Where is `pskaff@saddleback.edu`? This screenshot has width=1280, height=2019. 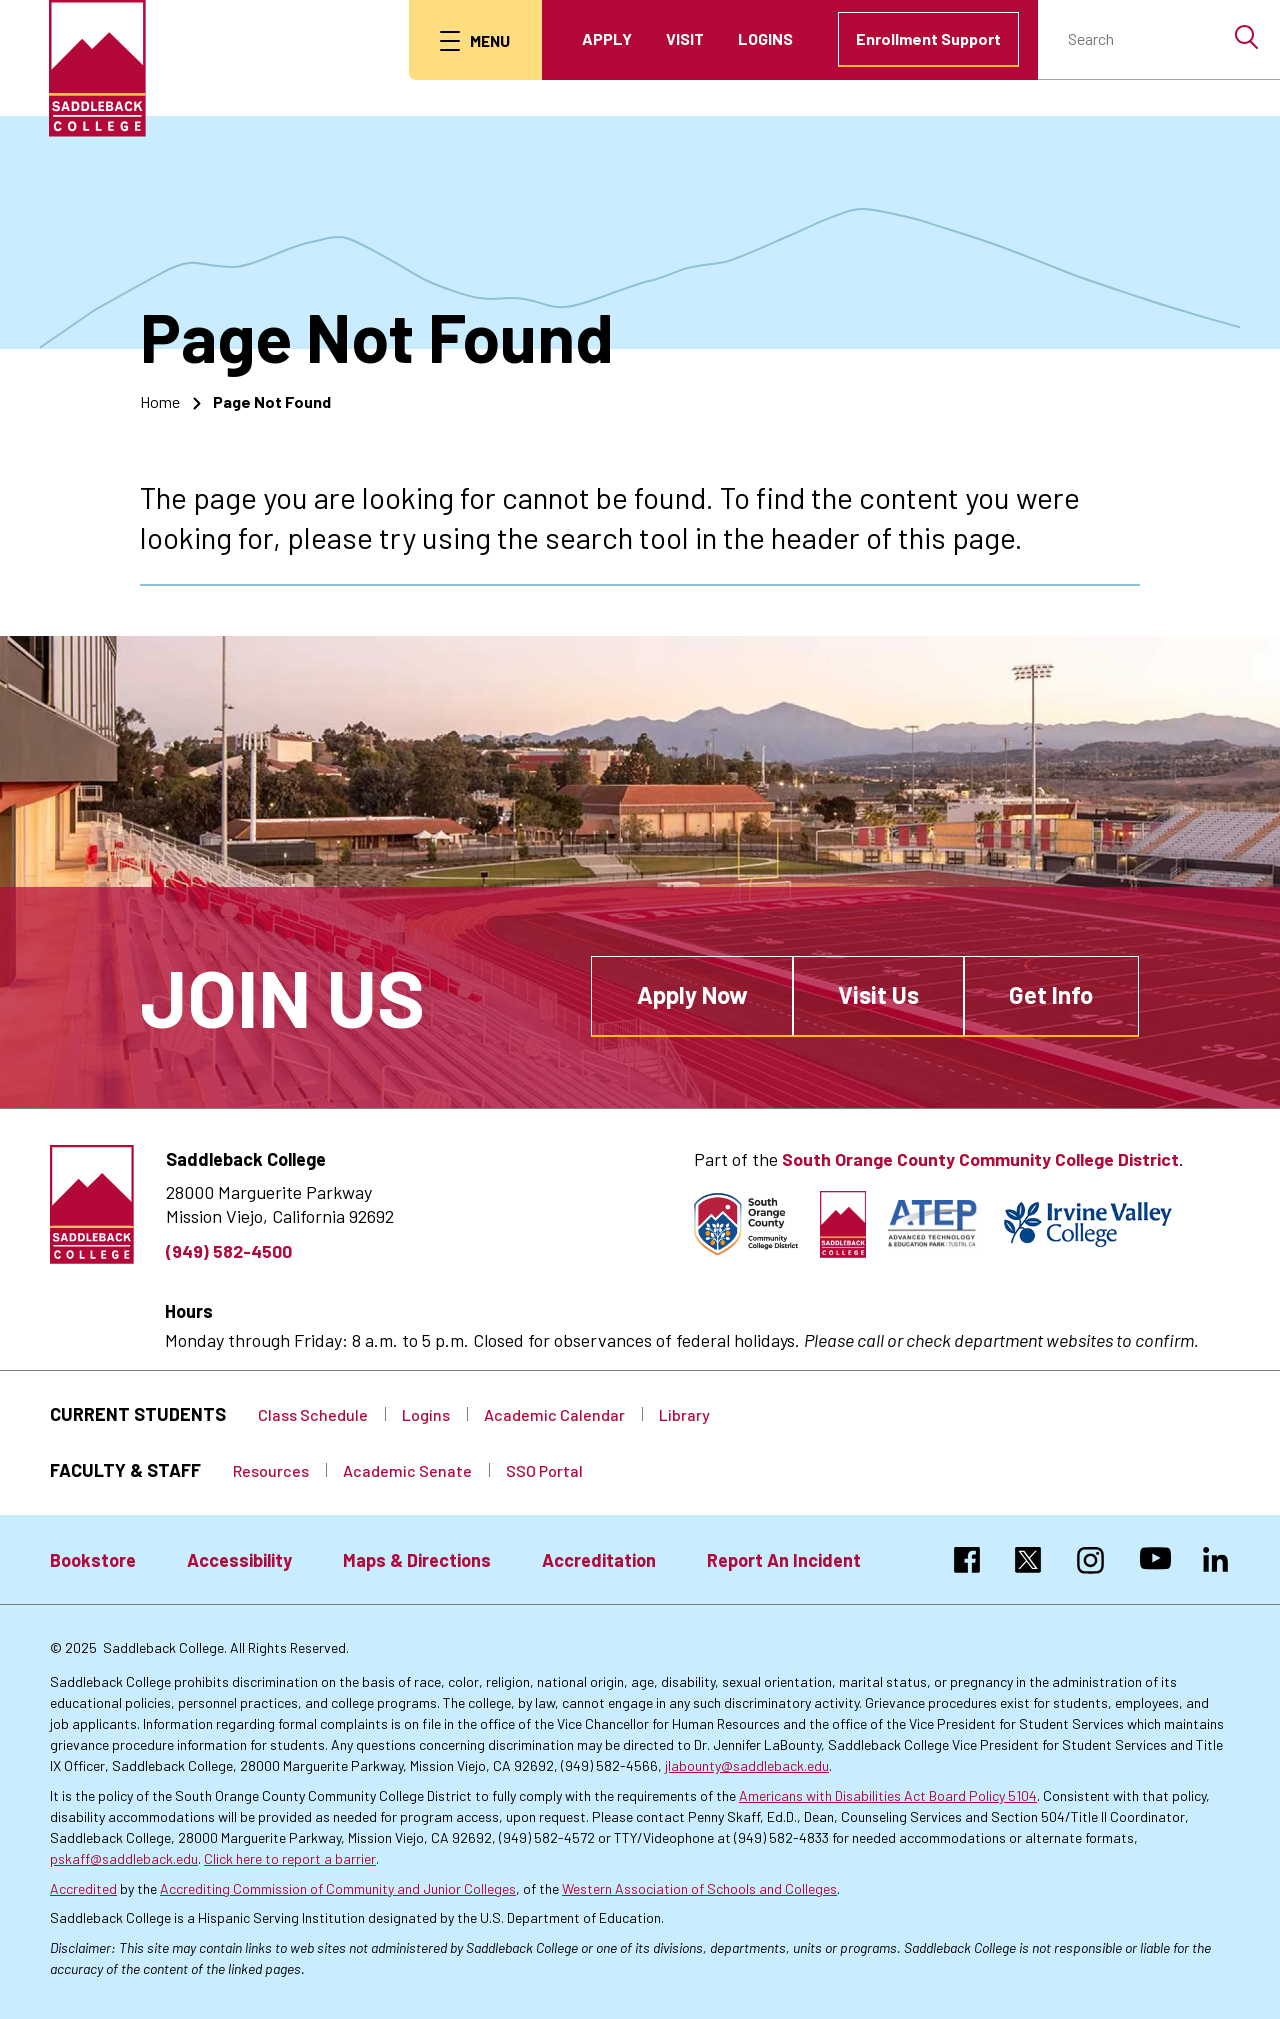
pskaff@saddleback.edu is located at coordinates (124, 1858).